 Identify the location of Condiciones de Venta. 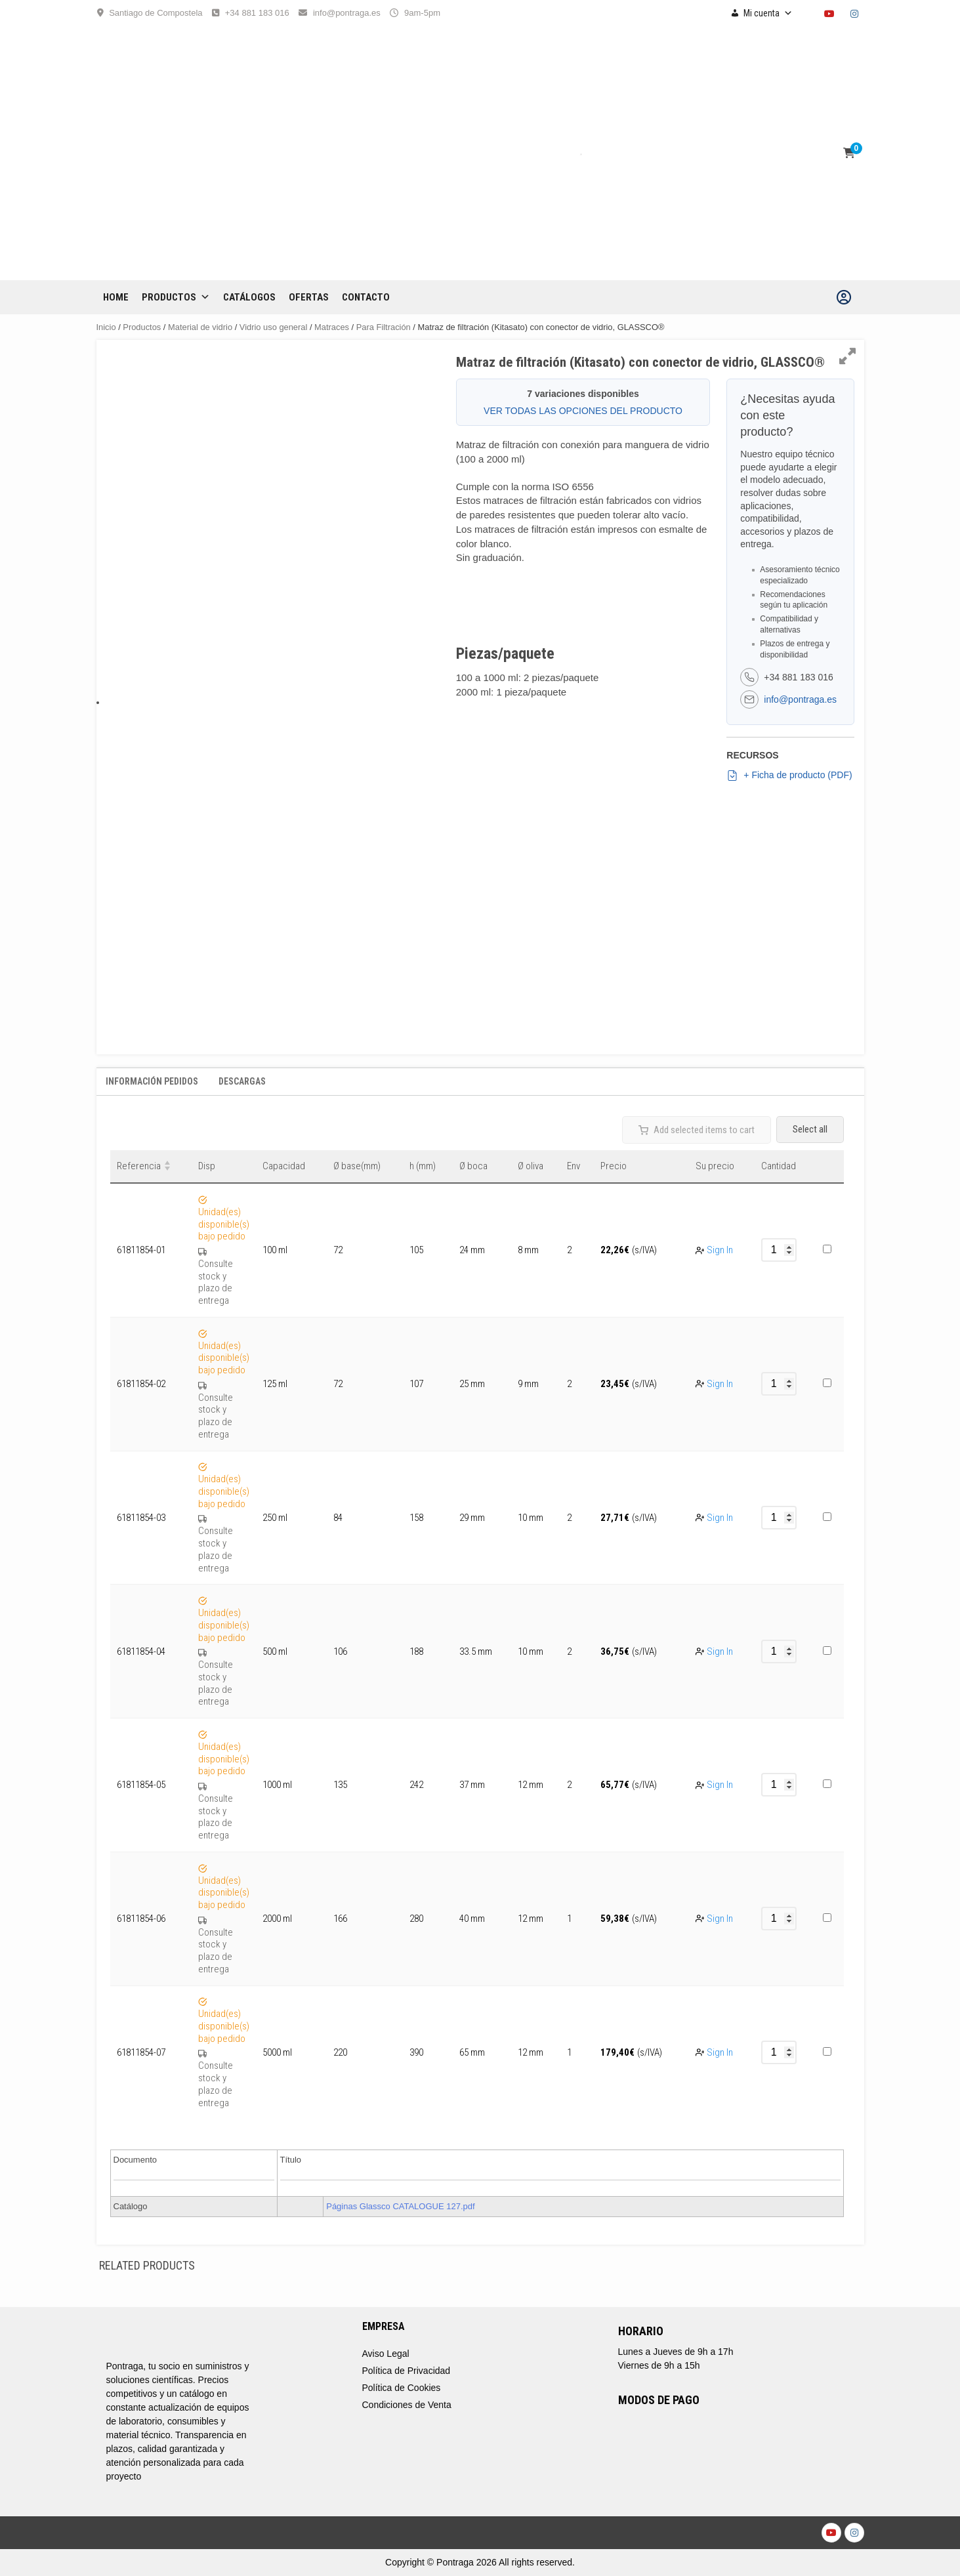
(406, 2404).